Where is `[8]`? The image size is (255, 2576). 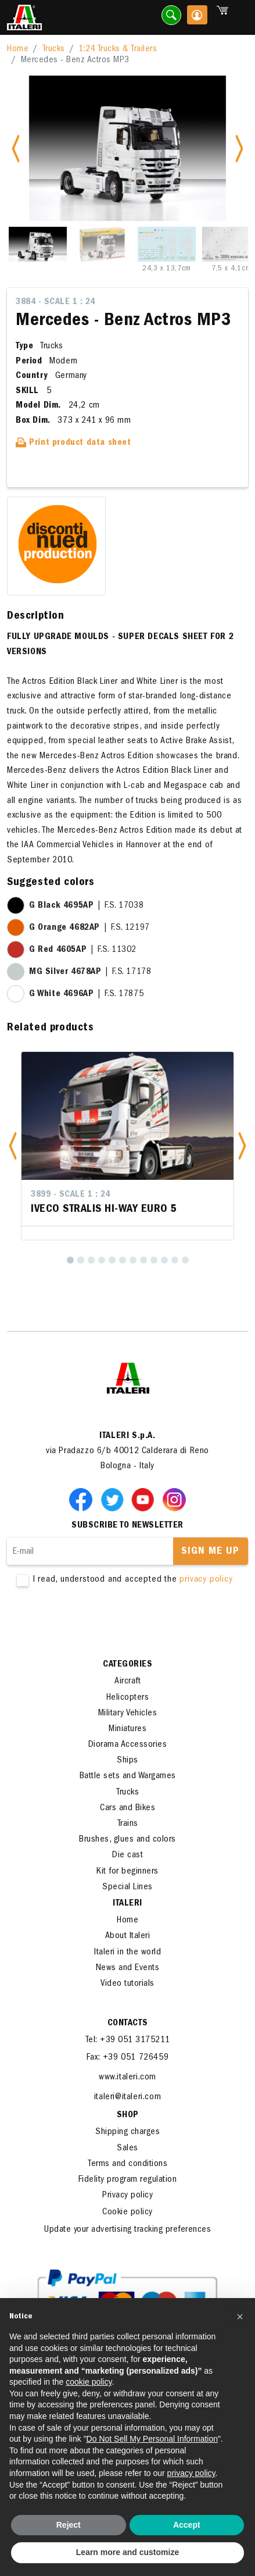
[8] is located at coordinates (143, 1260).